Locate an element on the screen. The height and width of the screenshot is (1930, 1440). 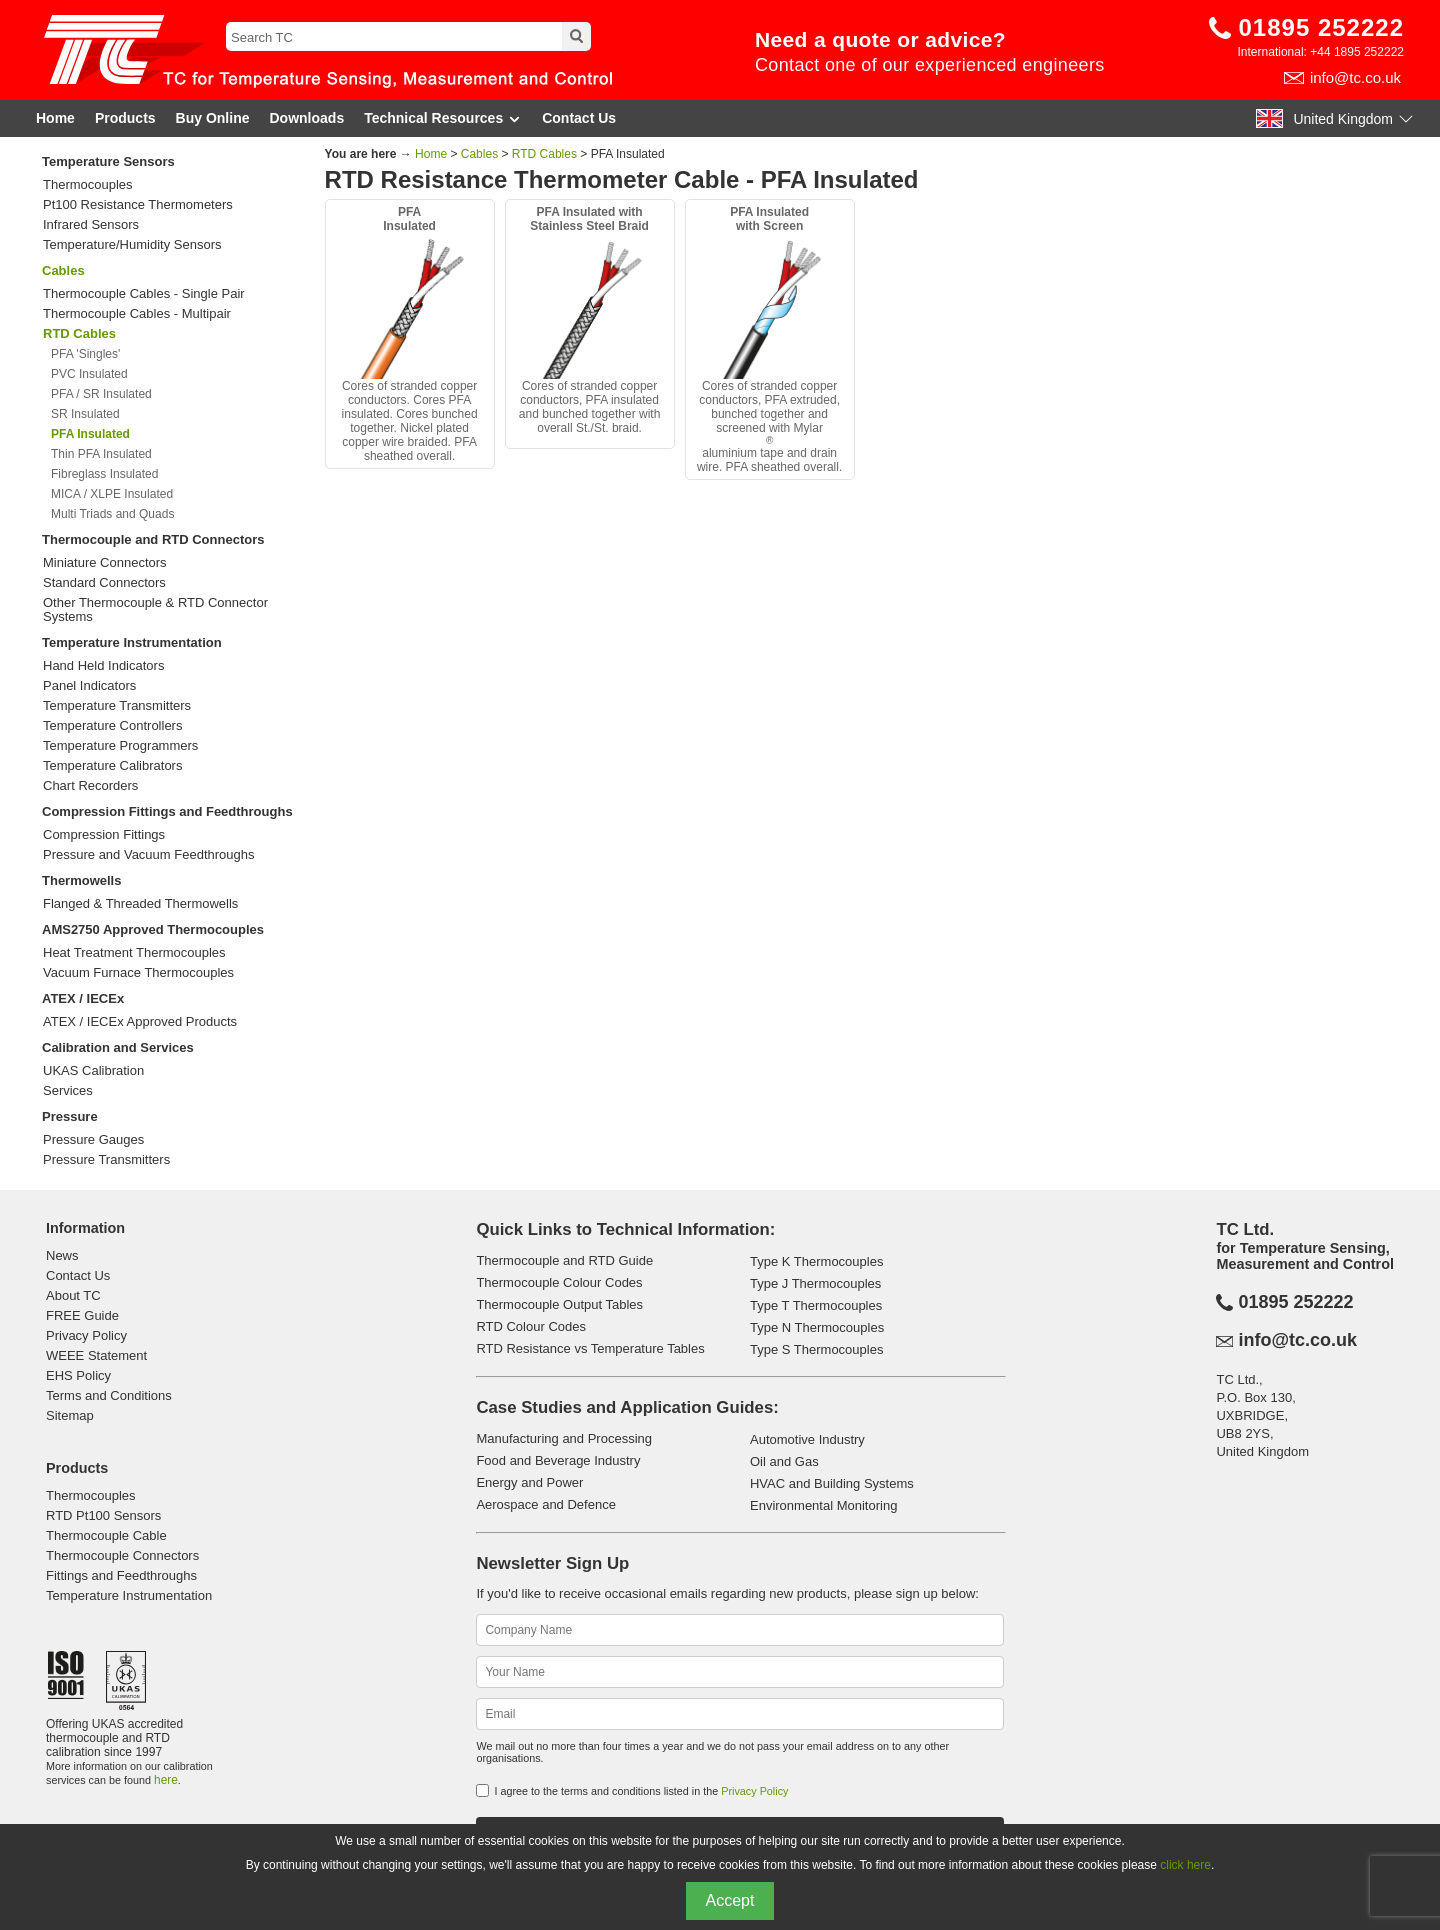
Type T Thermocouples is located at coordinates (816, 1305).